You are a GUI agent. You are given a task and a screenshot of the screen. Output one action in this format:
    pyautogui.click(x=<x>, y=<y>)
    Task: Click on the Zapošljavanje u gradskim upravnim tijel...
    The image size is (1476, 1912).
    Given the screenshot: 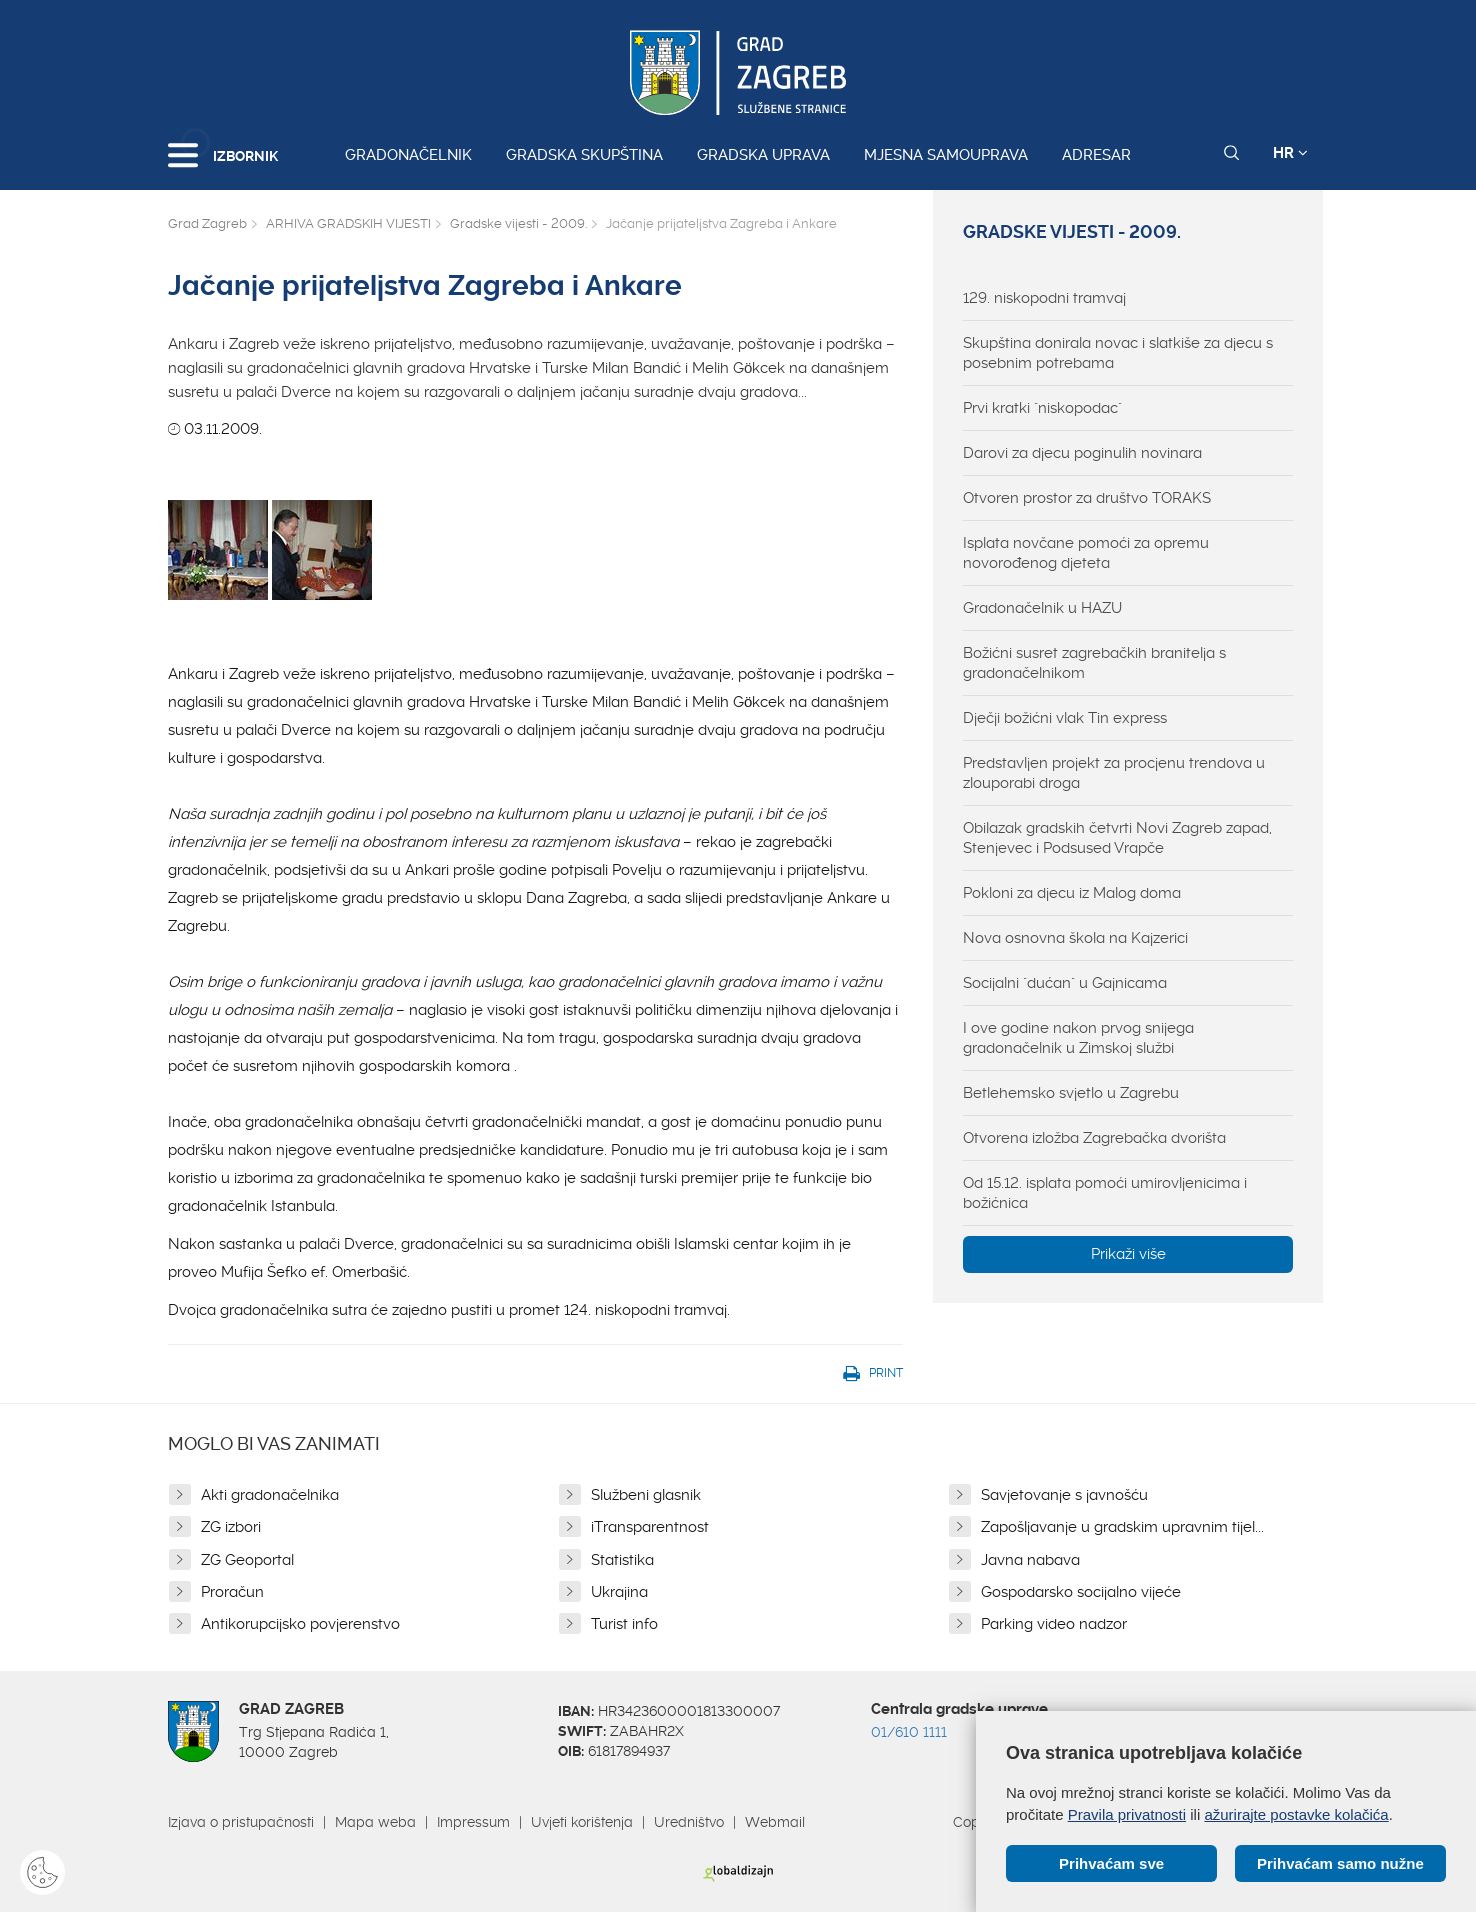 What is the action you would take?
    pyautogui.click(x=1122, y=1527)
    